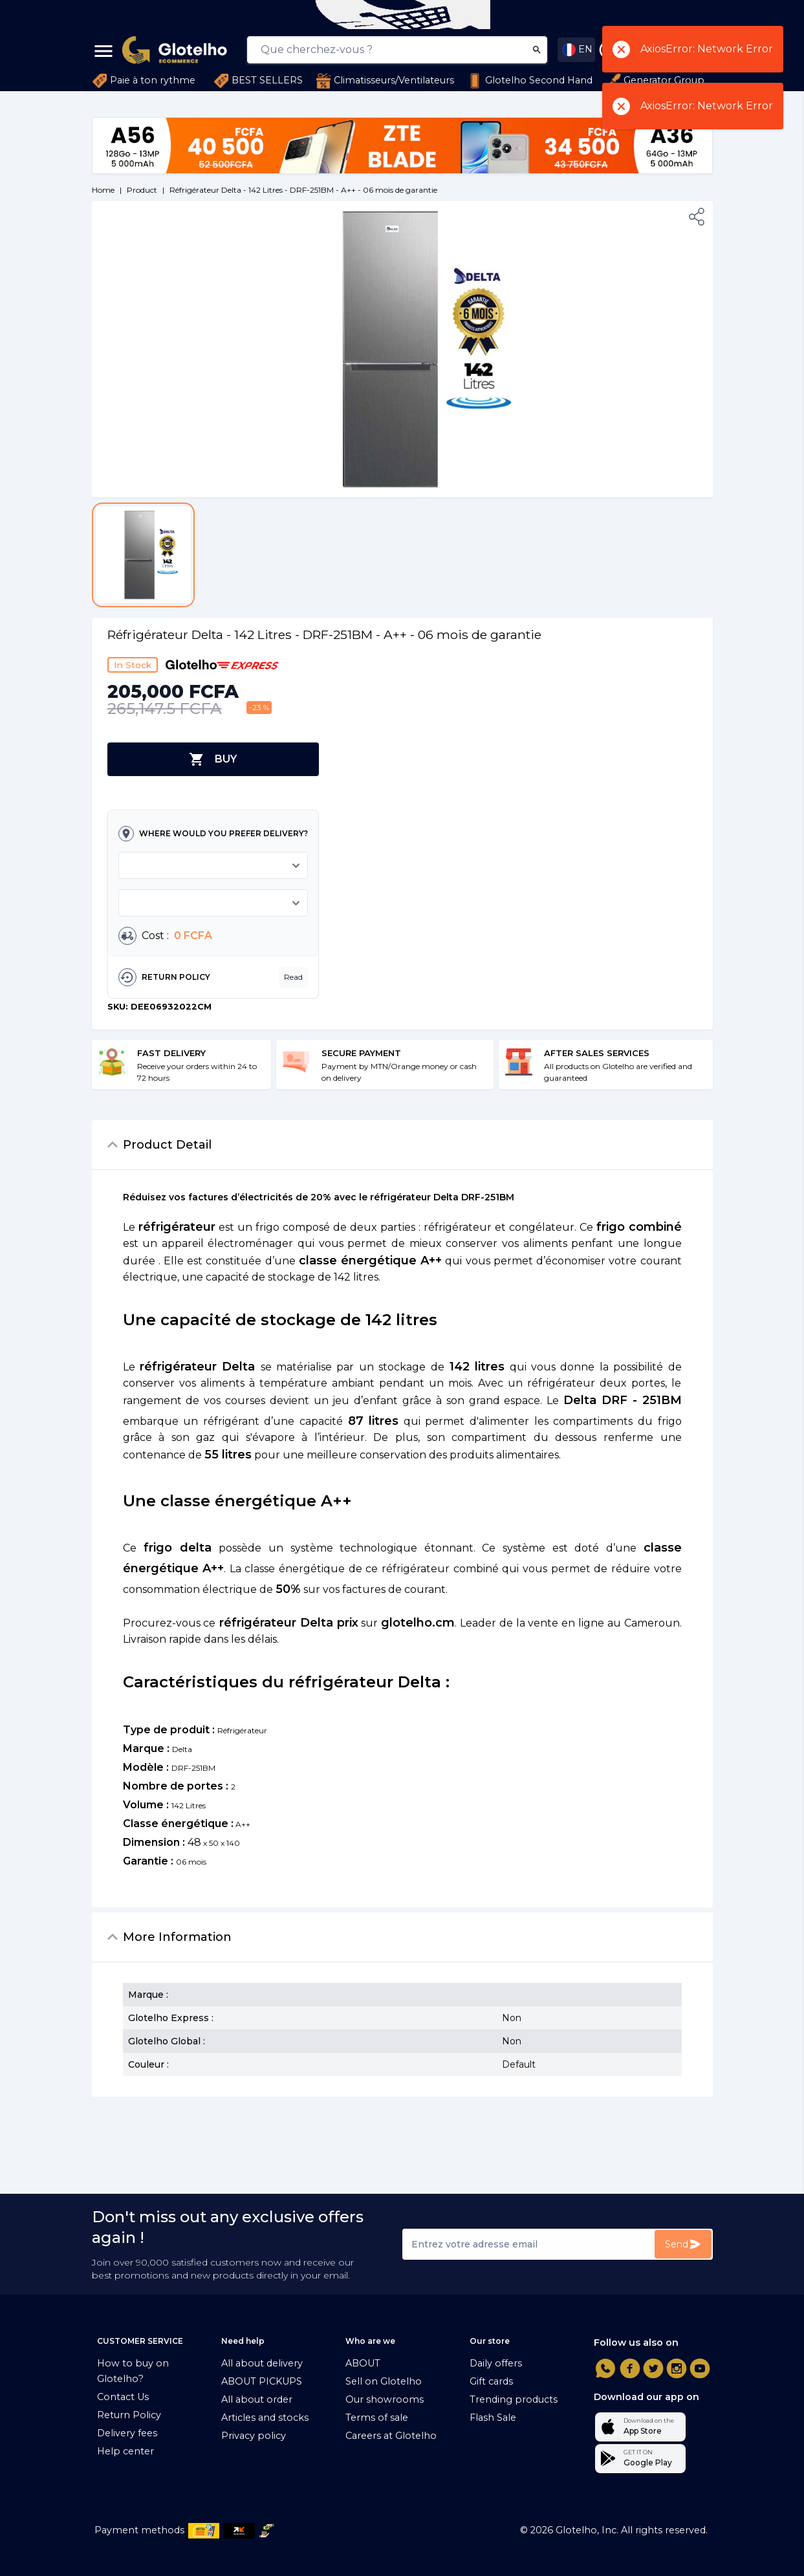 The height and width of the screenshot is (2576, 804). What do you see at coordinates (213, 759) in the screenshot?
I see `BUY` at bounding box center [213, 759].